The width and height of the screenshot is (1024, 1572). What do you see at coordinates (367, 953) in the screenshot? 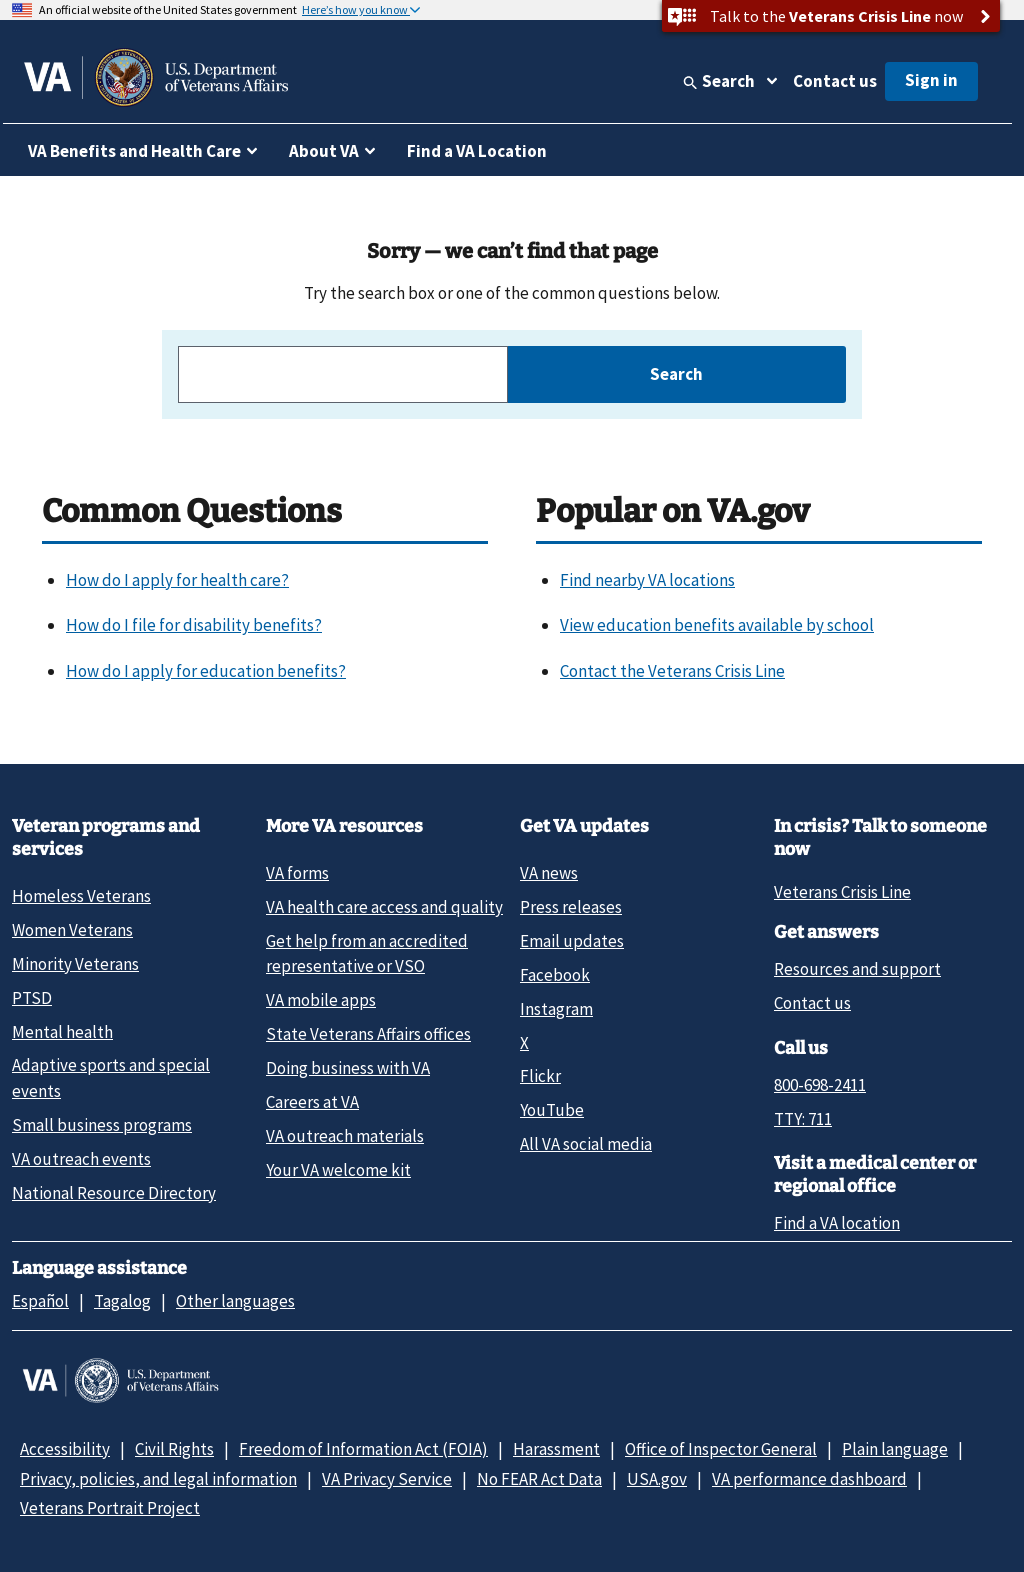
I see `Get help from an accredited representative or VSO` at bounding box center [367, 953].